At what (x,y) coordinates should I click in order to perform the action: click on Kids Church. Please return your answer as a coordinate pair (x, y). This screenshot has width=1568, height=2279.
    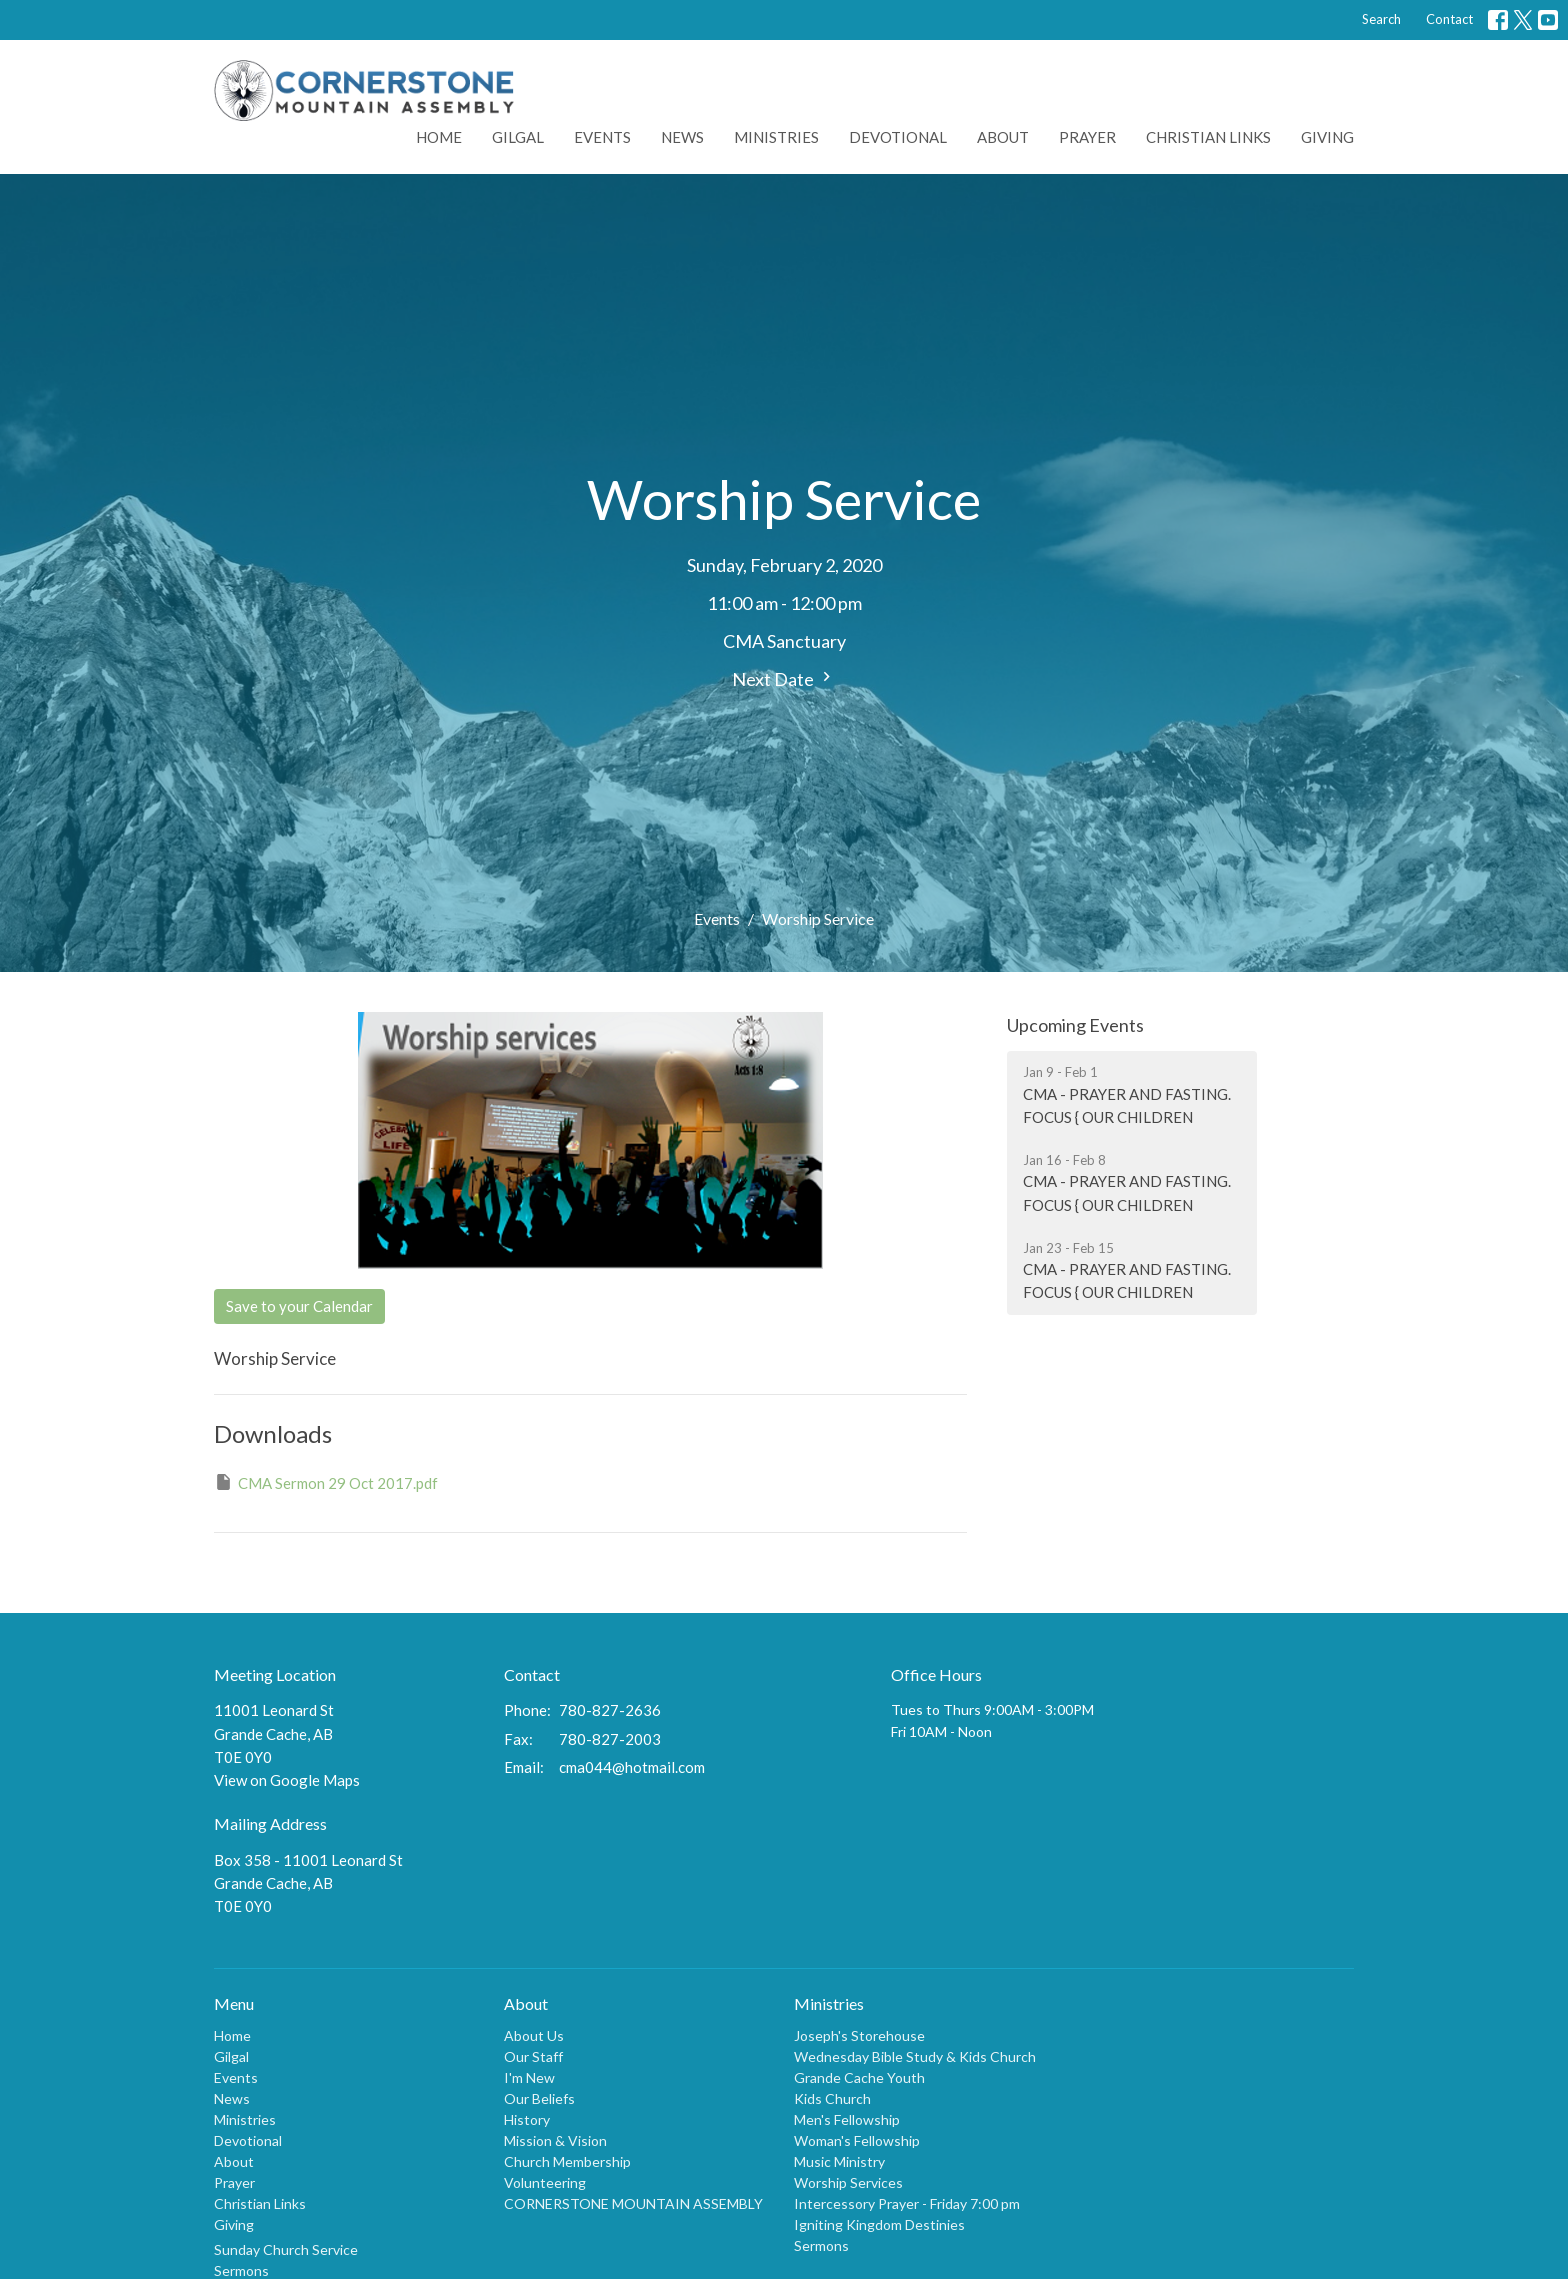
    Looking at the image, I should click on (832, 2098).